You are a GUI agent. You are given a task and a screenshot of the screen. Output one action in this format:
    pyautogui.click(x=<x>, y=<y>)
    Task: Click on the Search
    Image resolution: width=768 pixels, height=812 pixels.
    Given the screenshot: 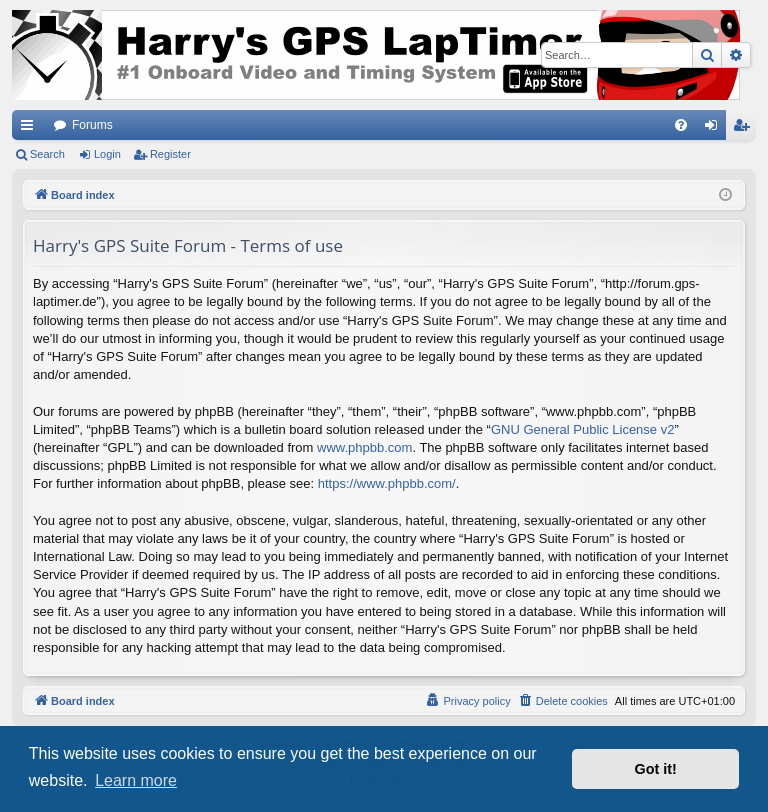 What is the action you would take?
    pyautogui.click(x=47, y=154)
    